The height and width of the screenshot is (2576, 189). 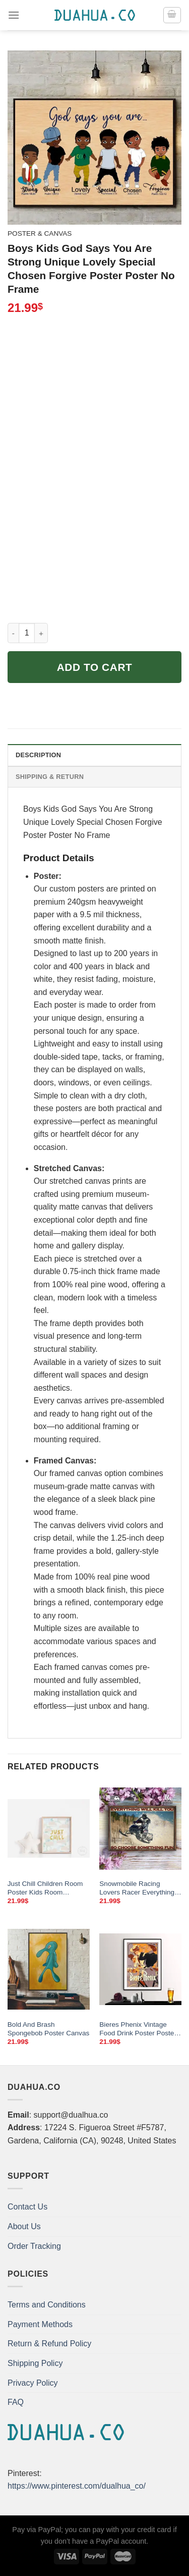 I want to click on Snowmobile Racing Lovers Racer Everything Will Kill You So Choose Something Fun Poster Home Living Decor Poster, so click(x=139, y=1888).